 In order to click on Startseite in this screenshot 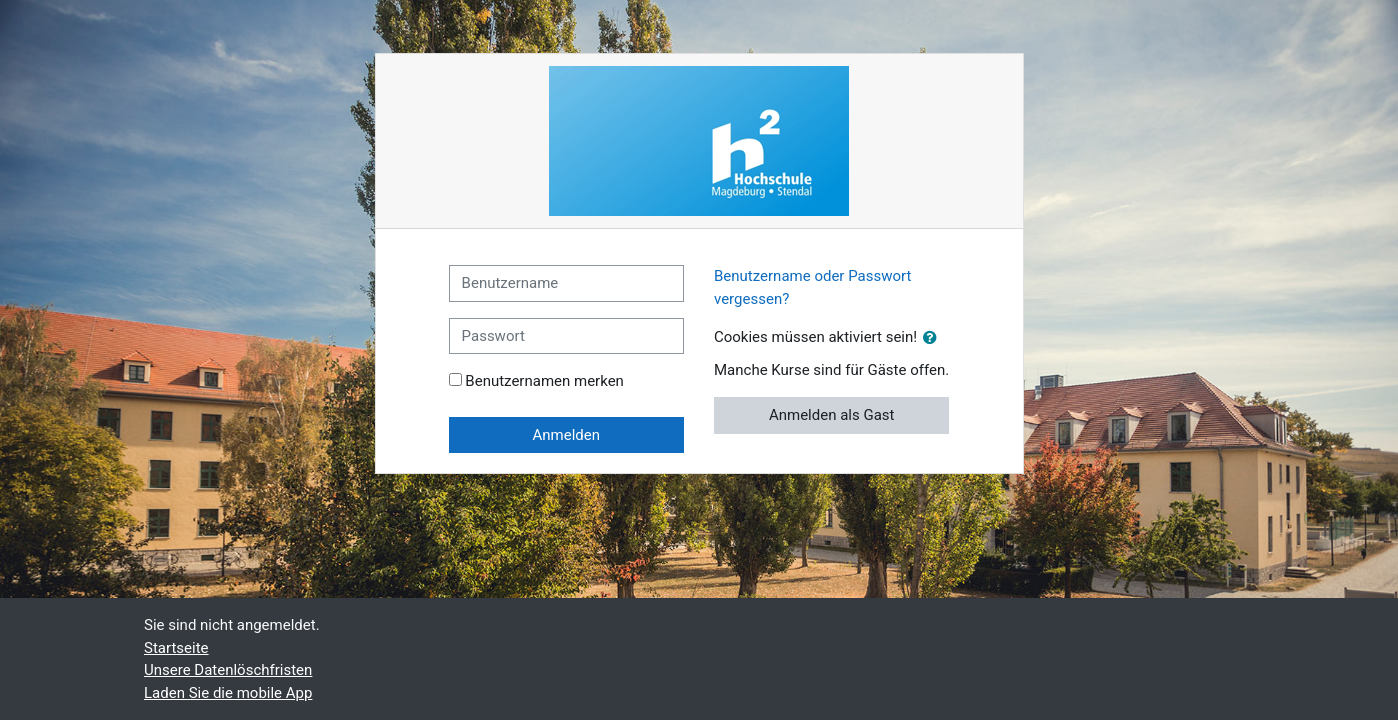, I will do `click(176, 648)`.